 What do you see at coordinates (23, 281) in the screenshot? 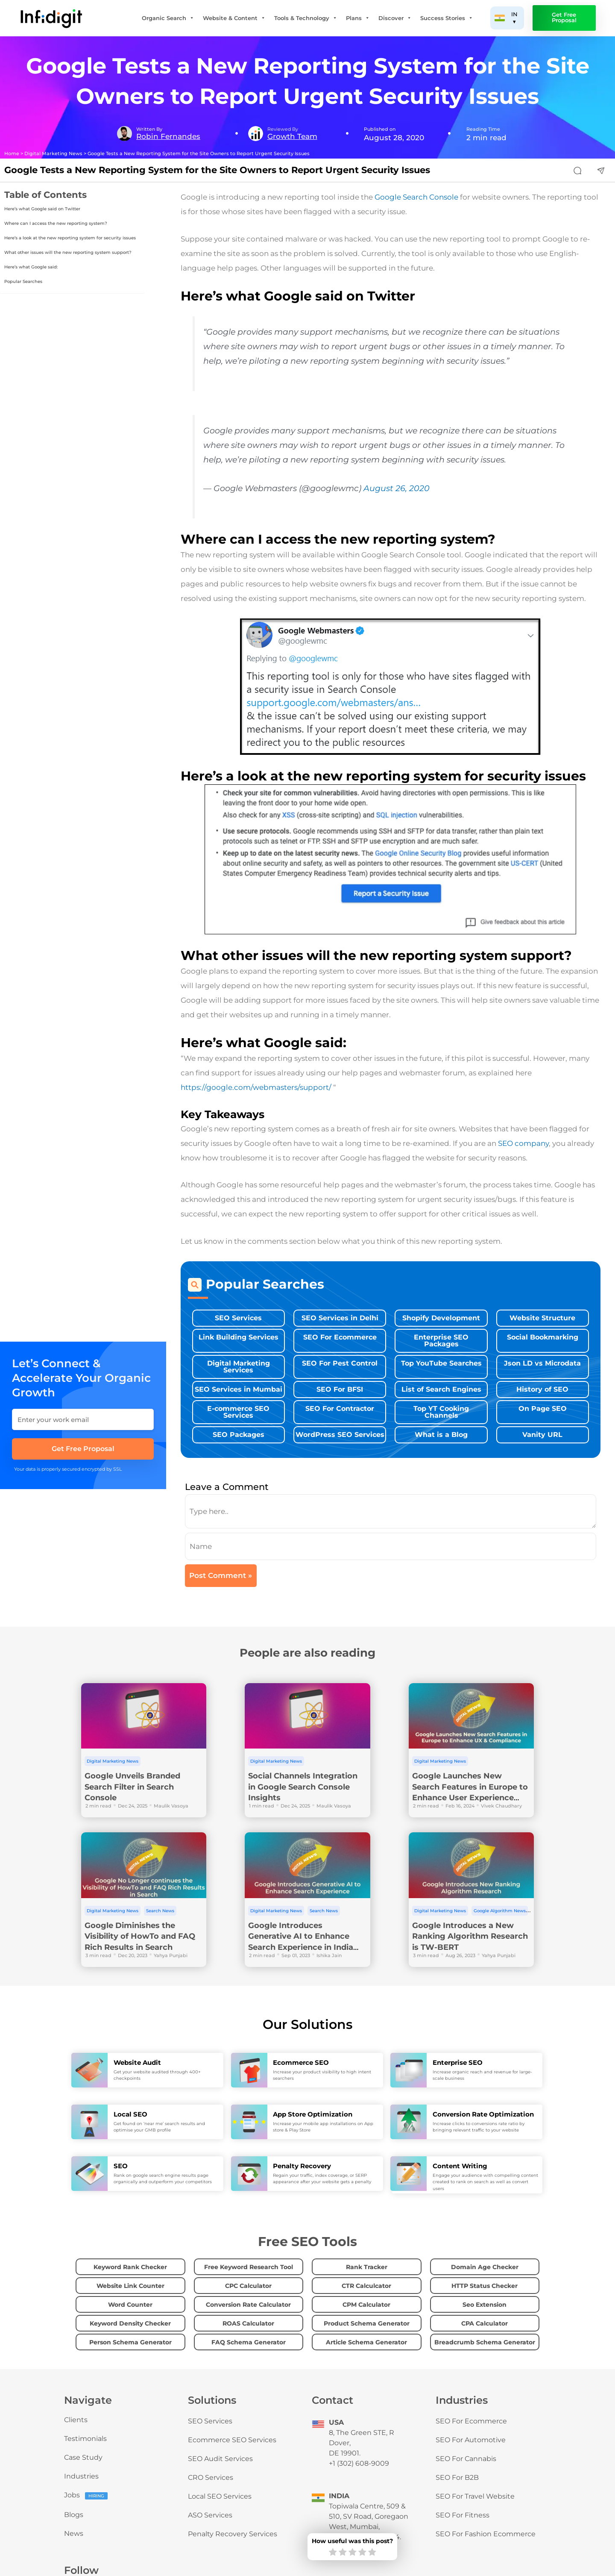
I see `Popular Searches` at bounding box center [23, 281].